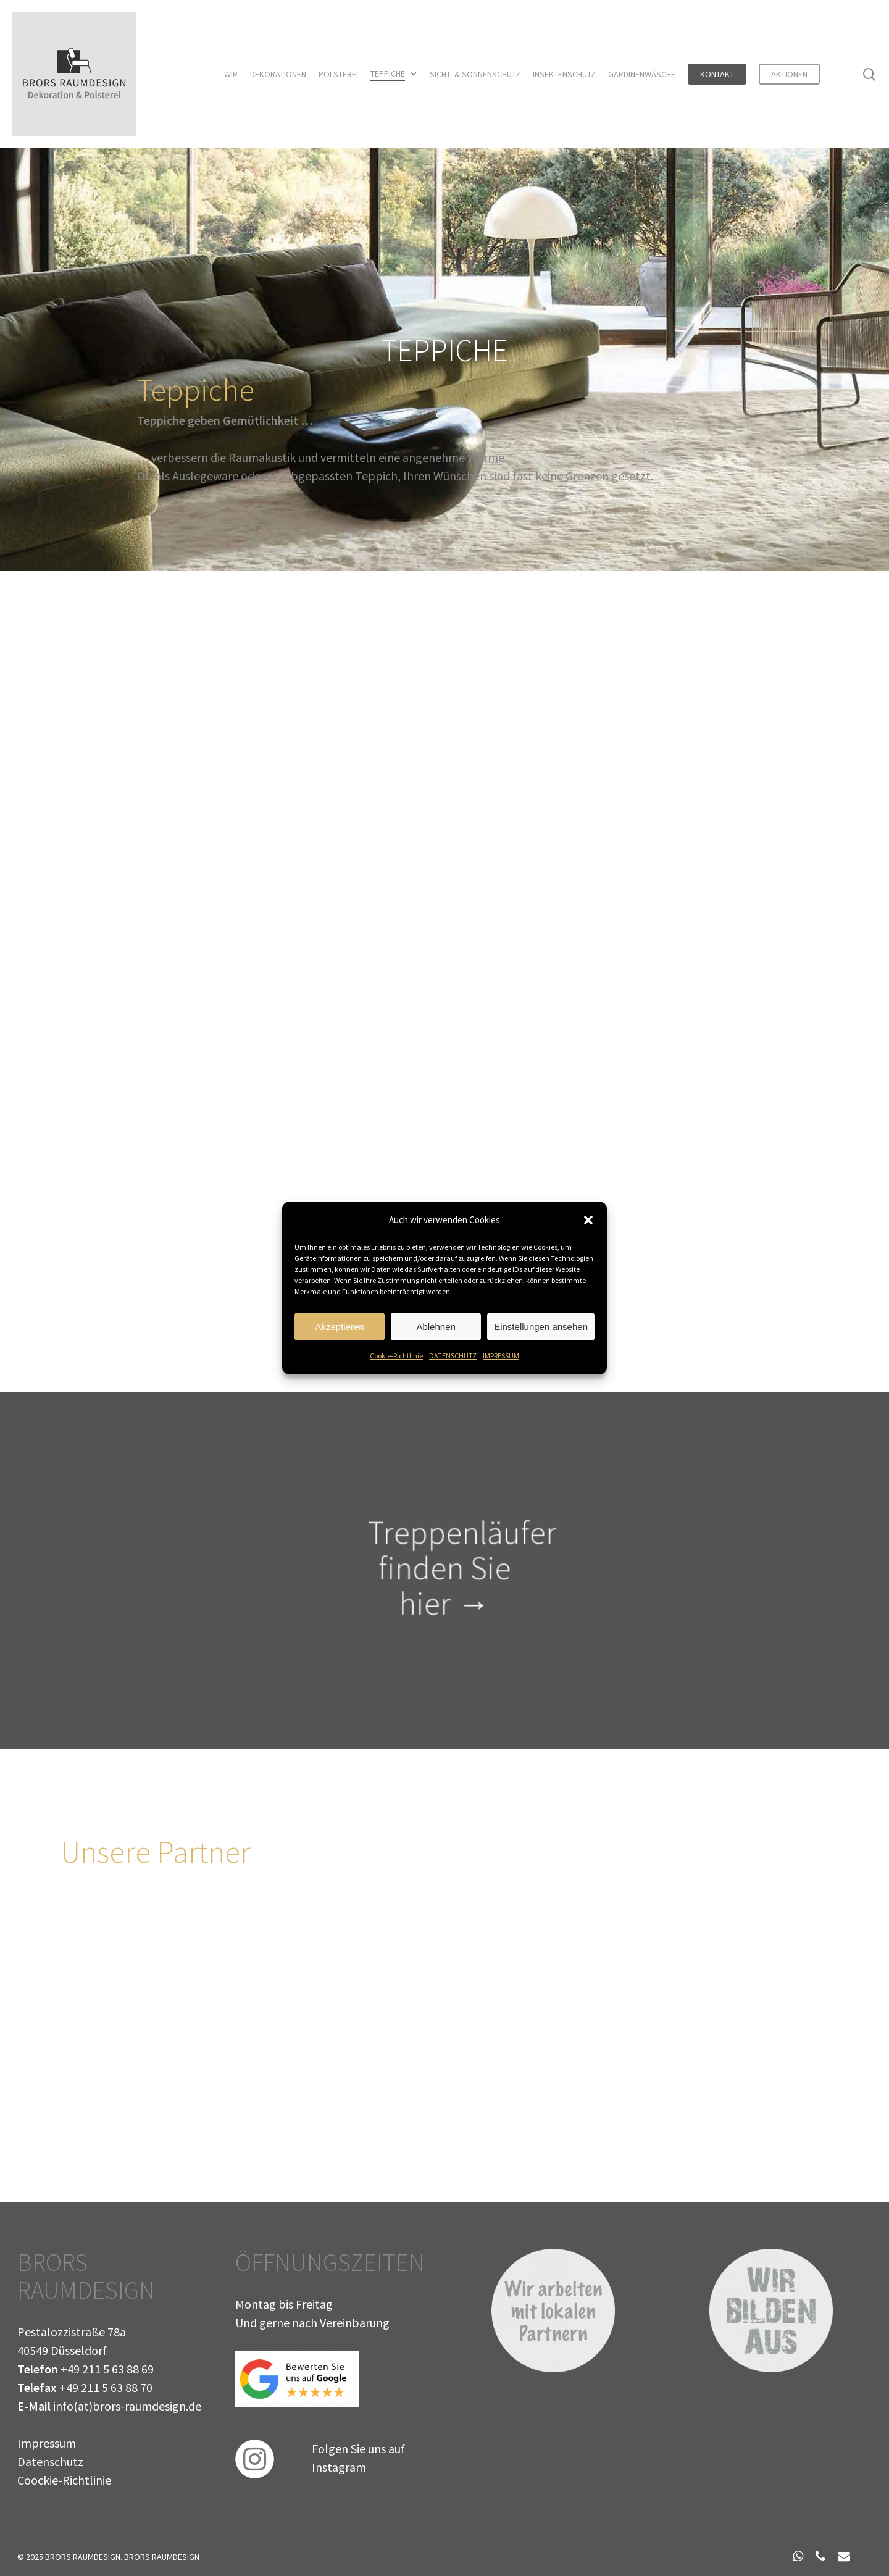  I want to click on Cookie-Richtlinie, so click(396, 1359).